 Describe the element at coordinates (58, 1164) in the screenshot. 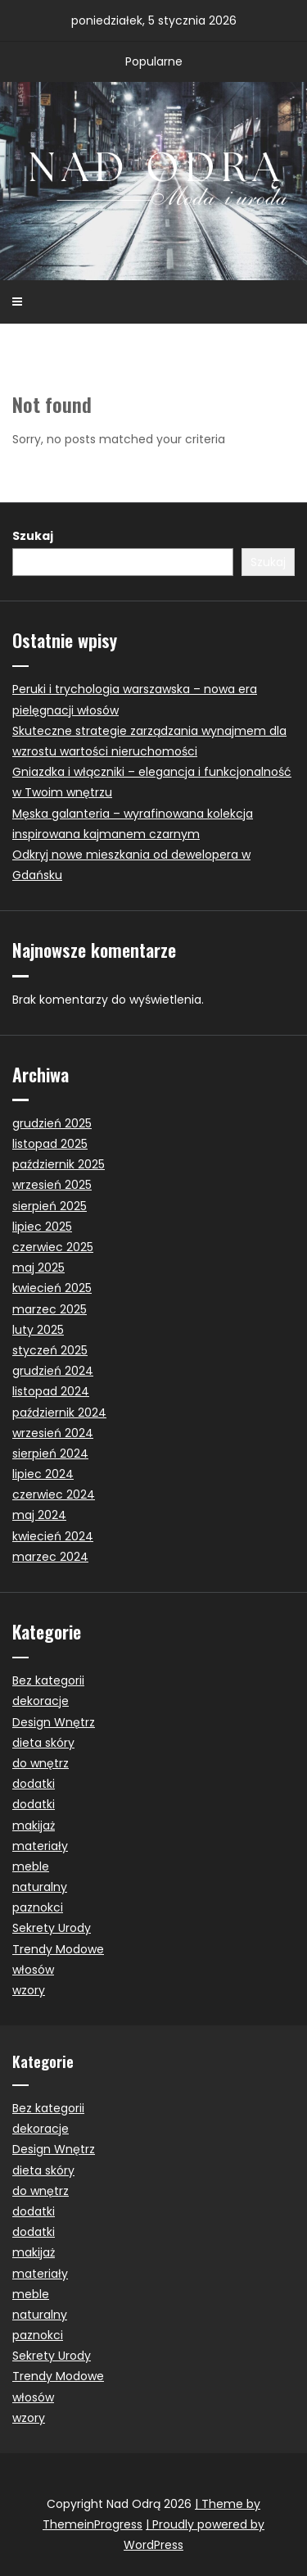

I see `październik 2025` at that location.